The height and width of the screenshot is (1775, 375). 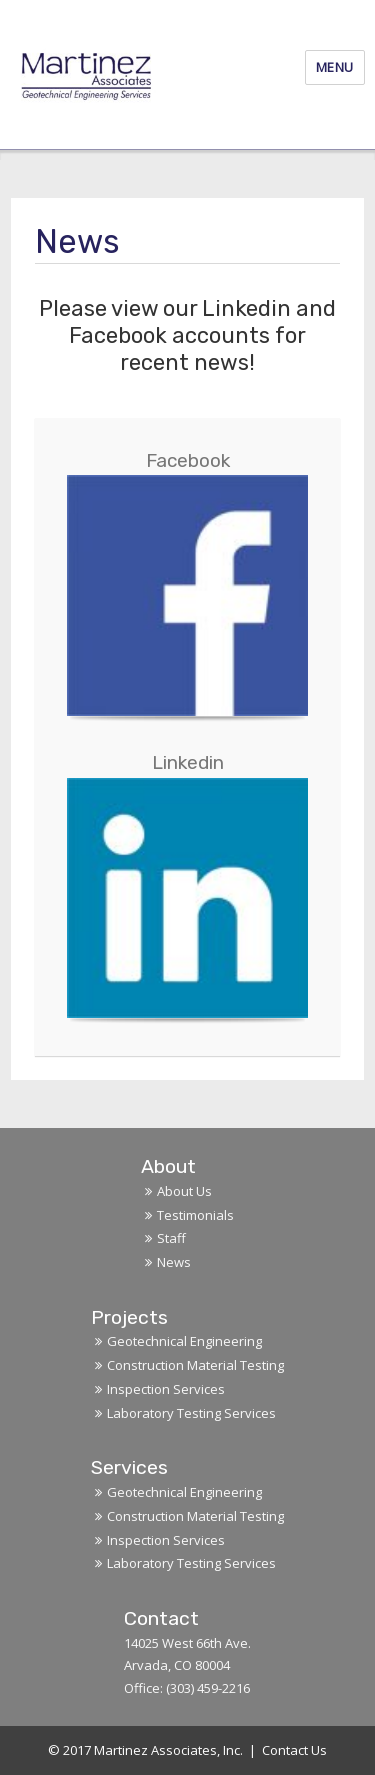 What do you see at coordinates (184, 1191) in the screenshot?
I see `About Us` at bounding box center [184, 1191].